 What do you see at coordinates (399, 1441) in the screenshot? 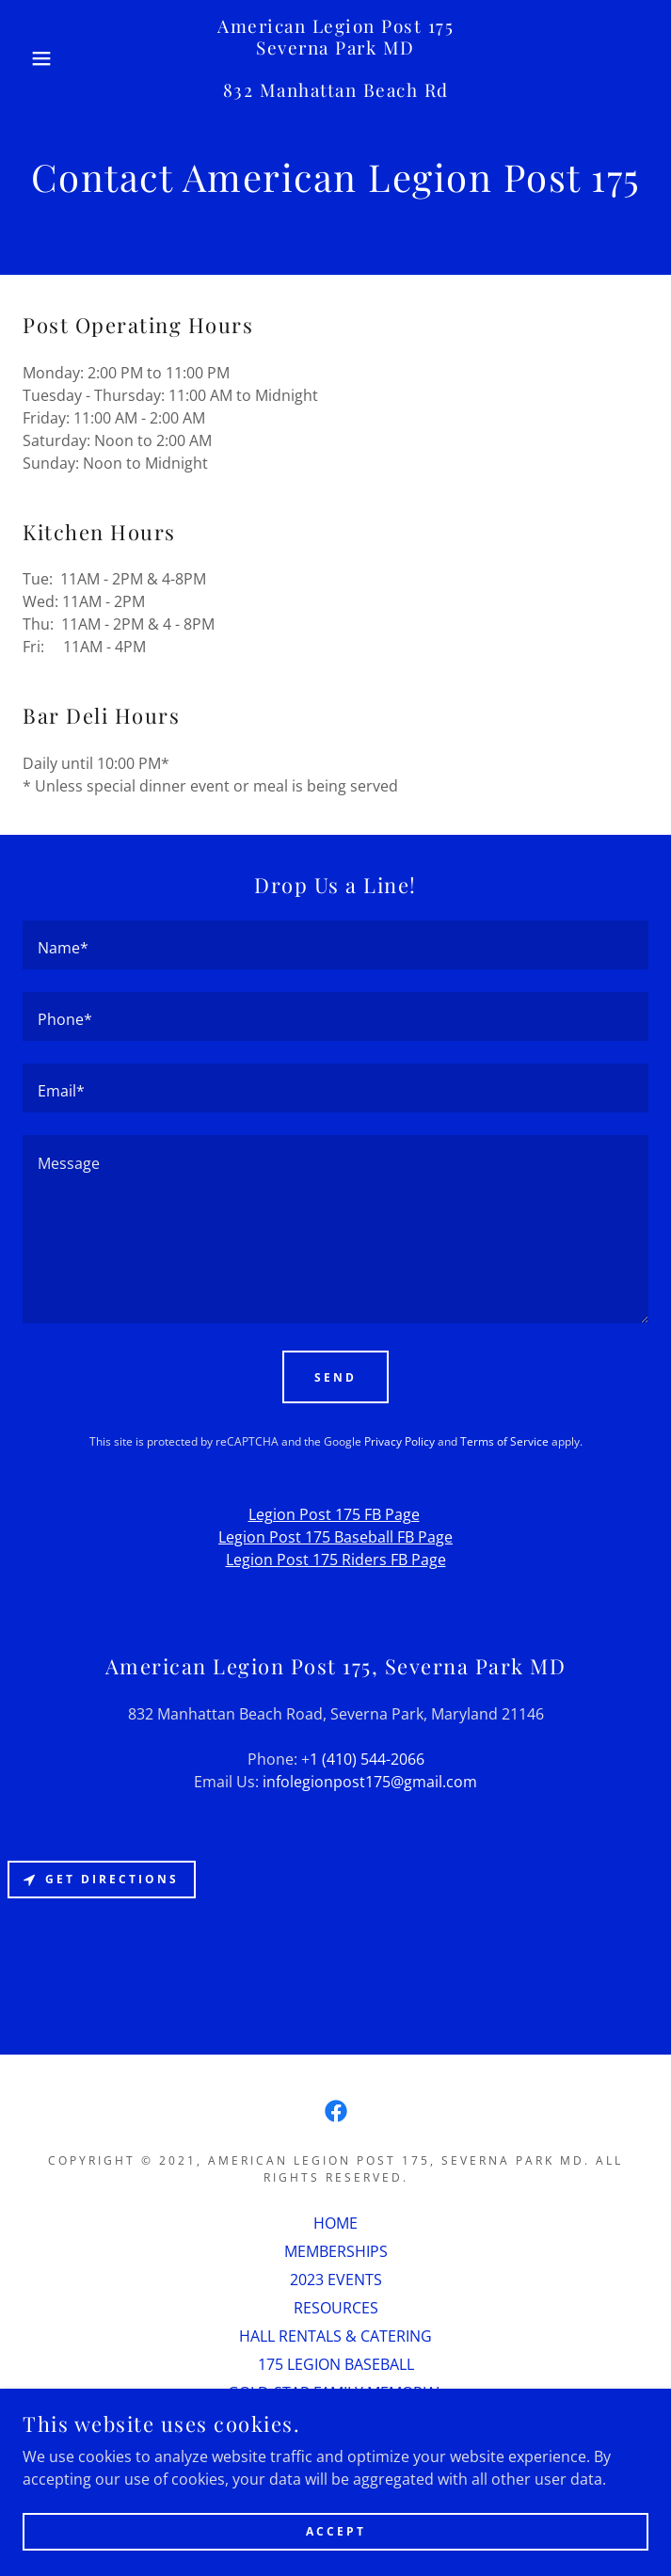
I see `Privacy Policy [link]` at bounding box center [399, 1441].